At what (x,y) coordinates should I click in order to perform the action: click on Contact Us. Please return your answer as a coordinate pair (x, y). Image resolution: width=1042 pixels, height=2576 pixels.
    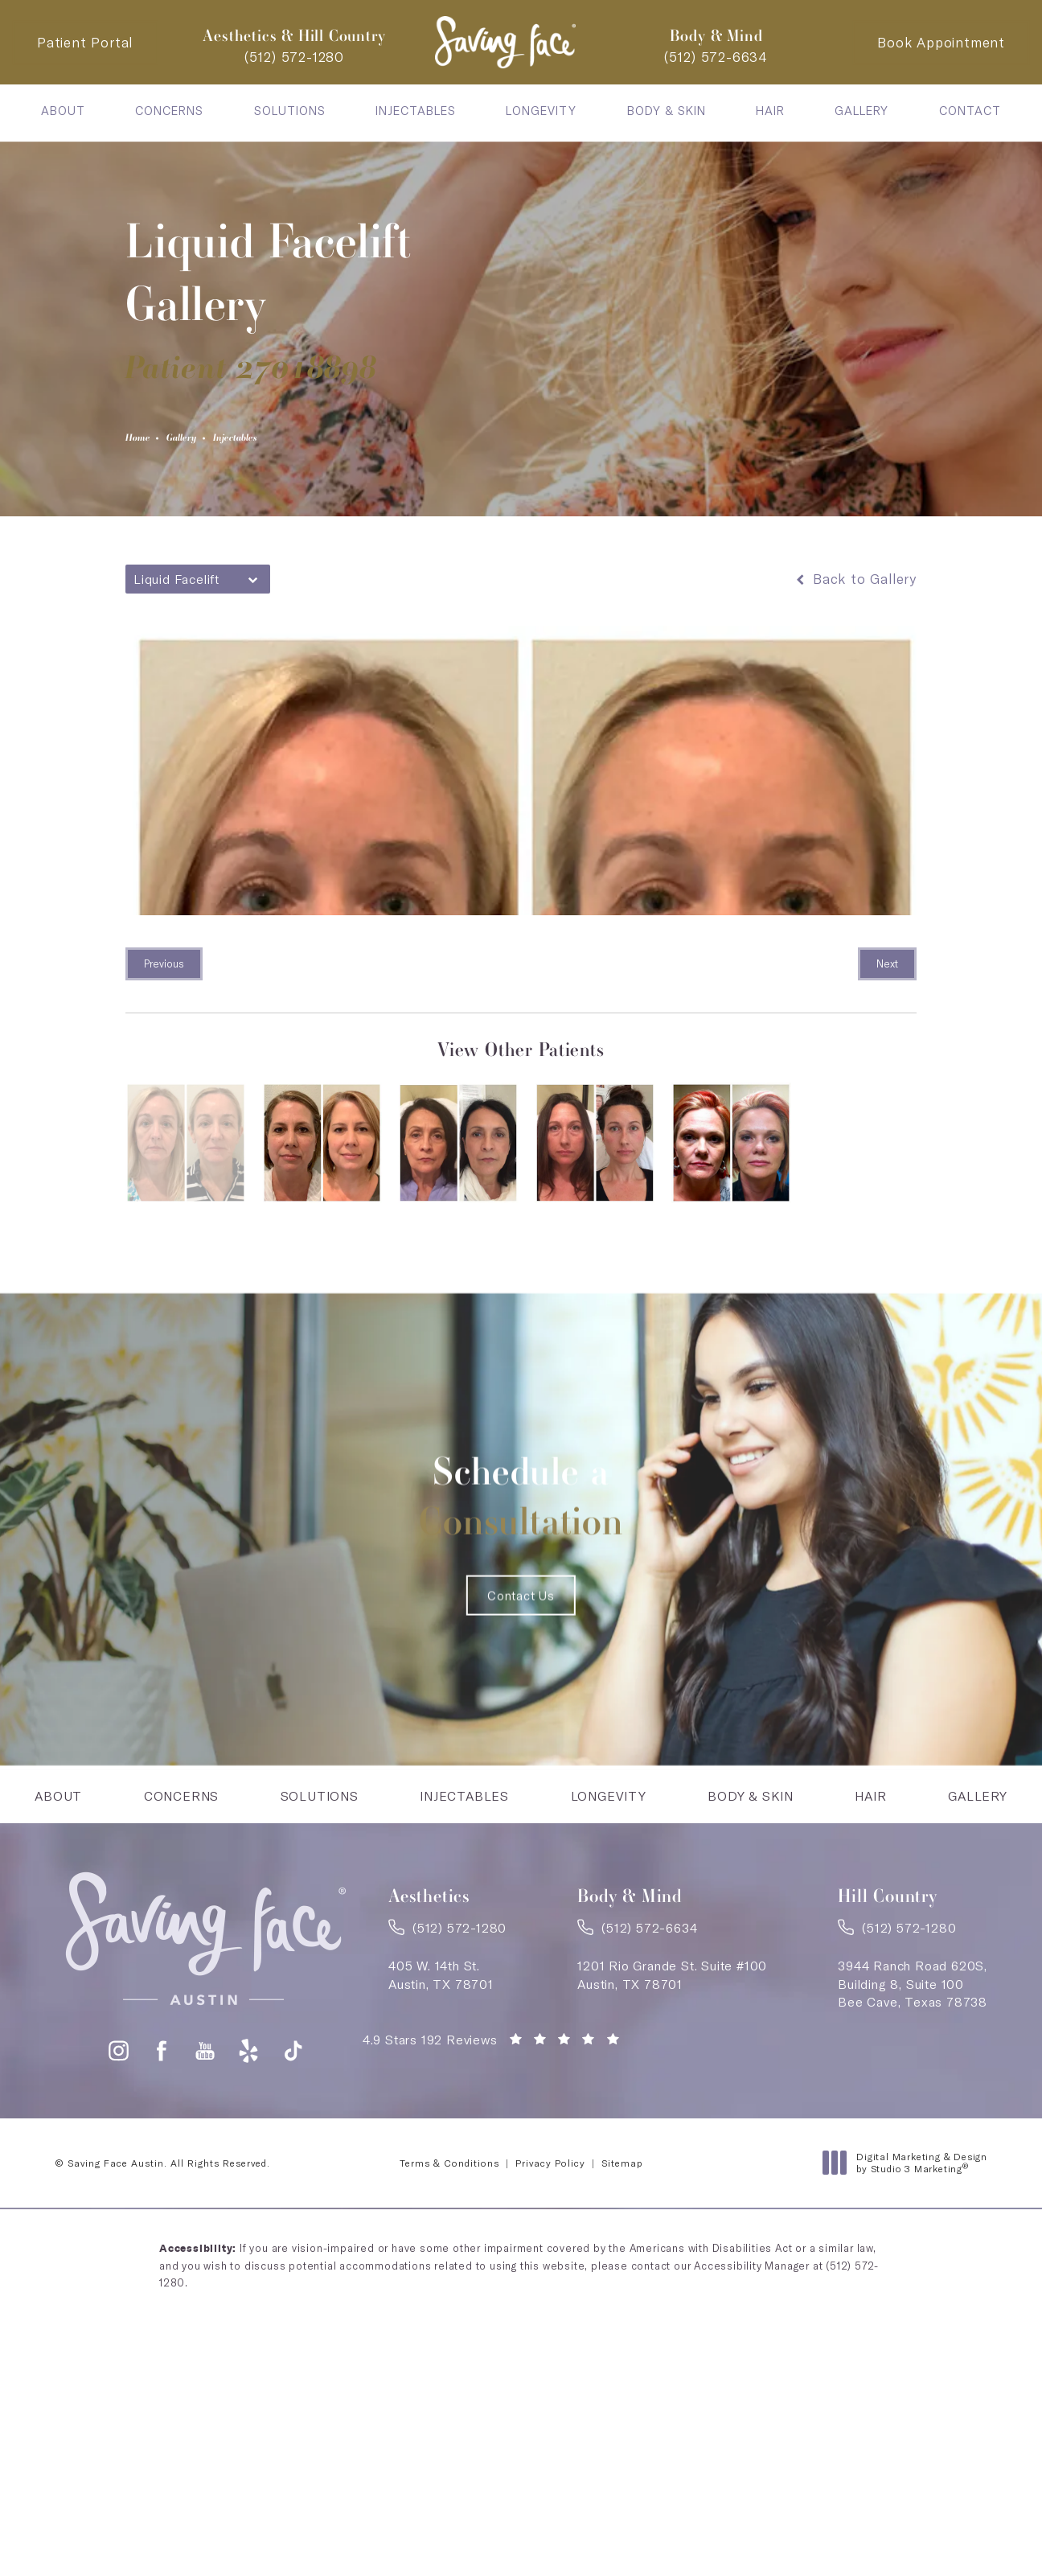
    Looking at the image, I should click on (521, 1654).